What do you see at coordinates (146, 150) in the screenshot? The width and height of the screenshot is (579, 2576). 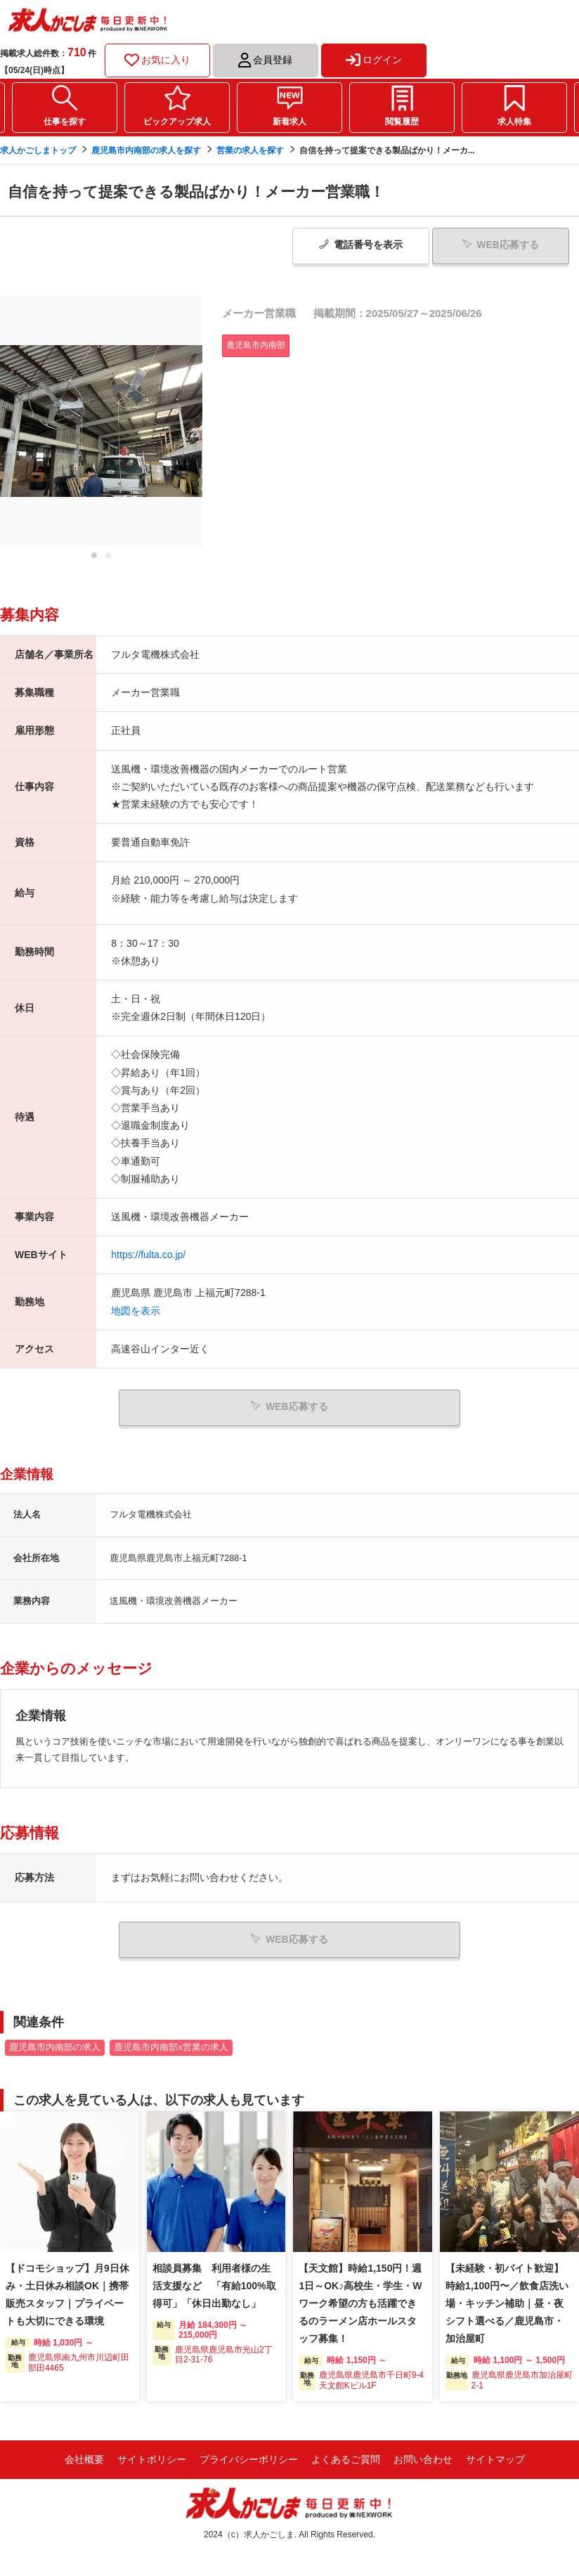 I see `鹿児島市内南部の求人を探す` at bounding box center [146, 150].